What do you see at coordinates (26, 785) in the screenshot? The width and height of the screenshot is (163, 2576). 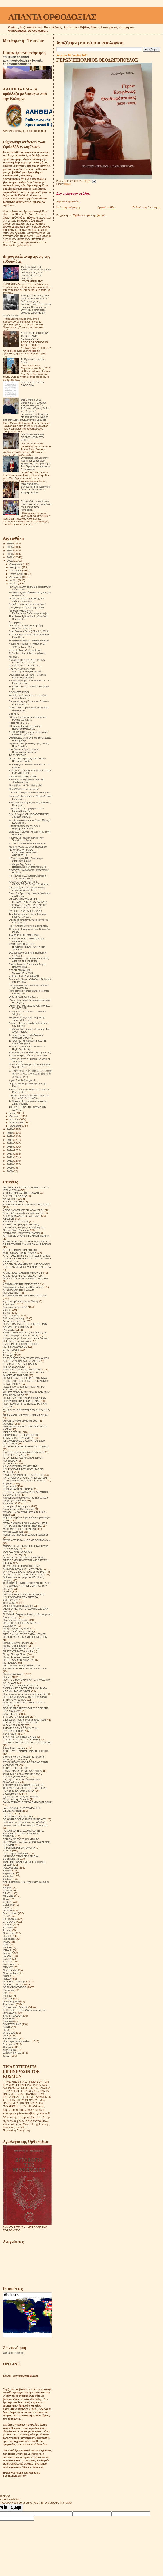 I see `五旬祭後第二主日の福音と説教` at bounding box center [26, 785].